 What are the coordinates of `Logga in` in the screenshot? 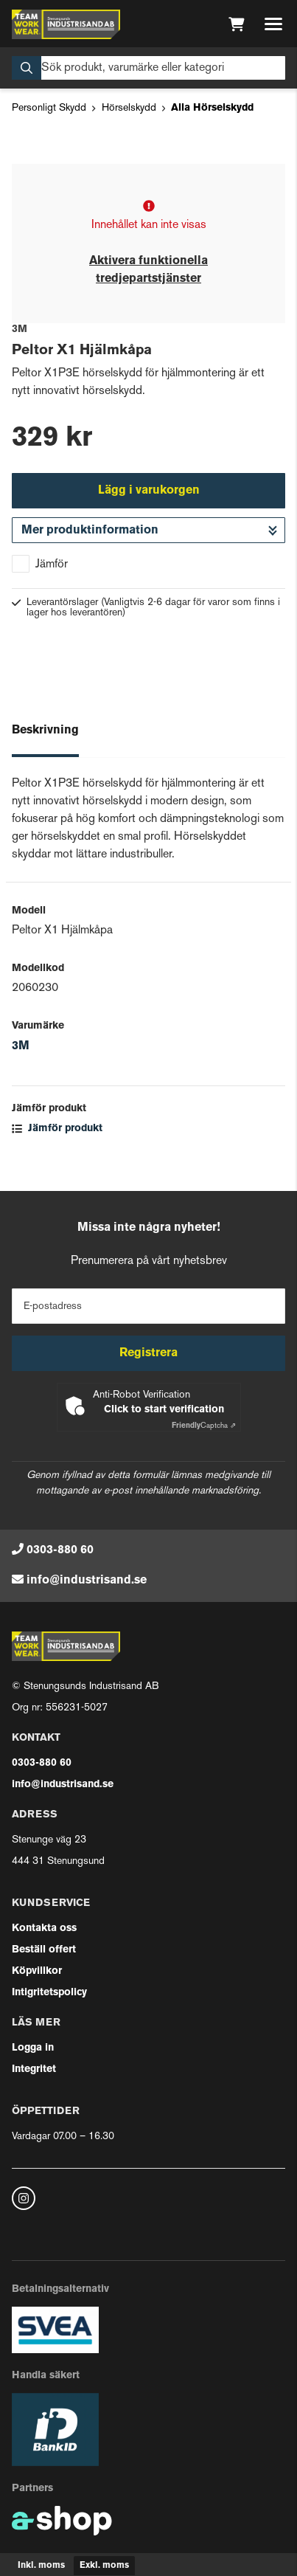 It's located at (33, 2048).